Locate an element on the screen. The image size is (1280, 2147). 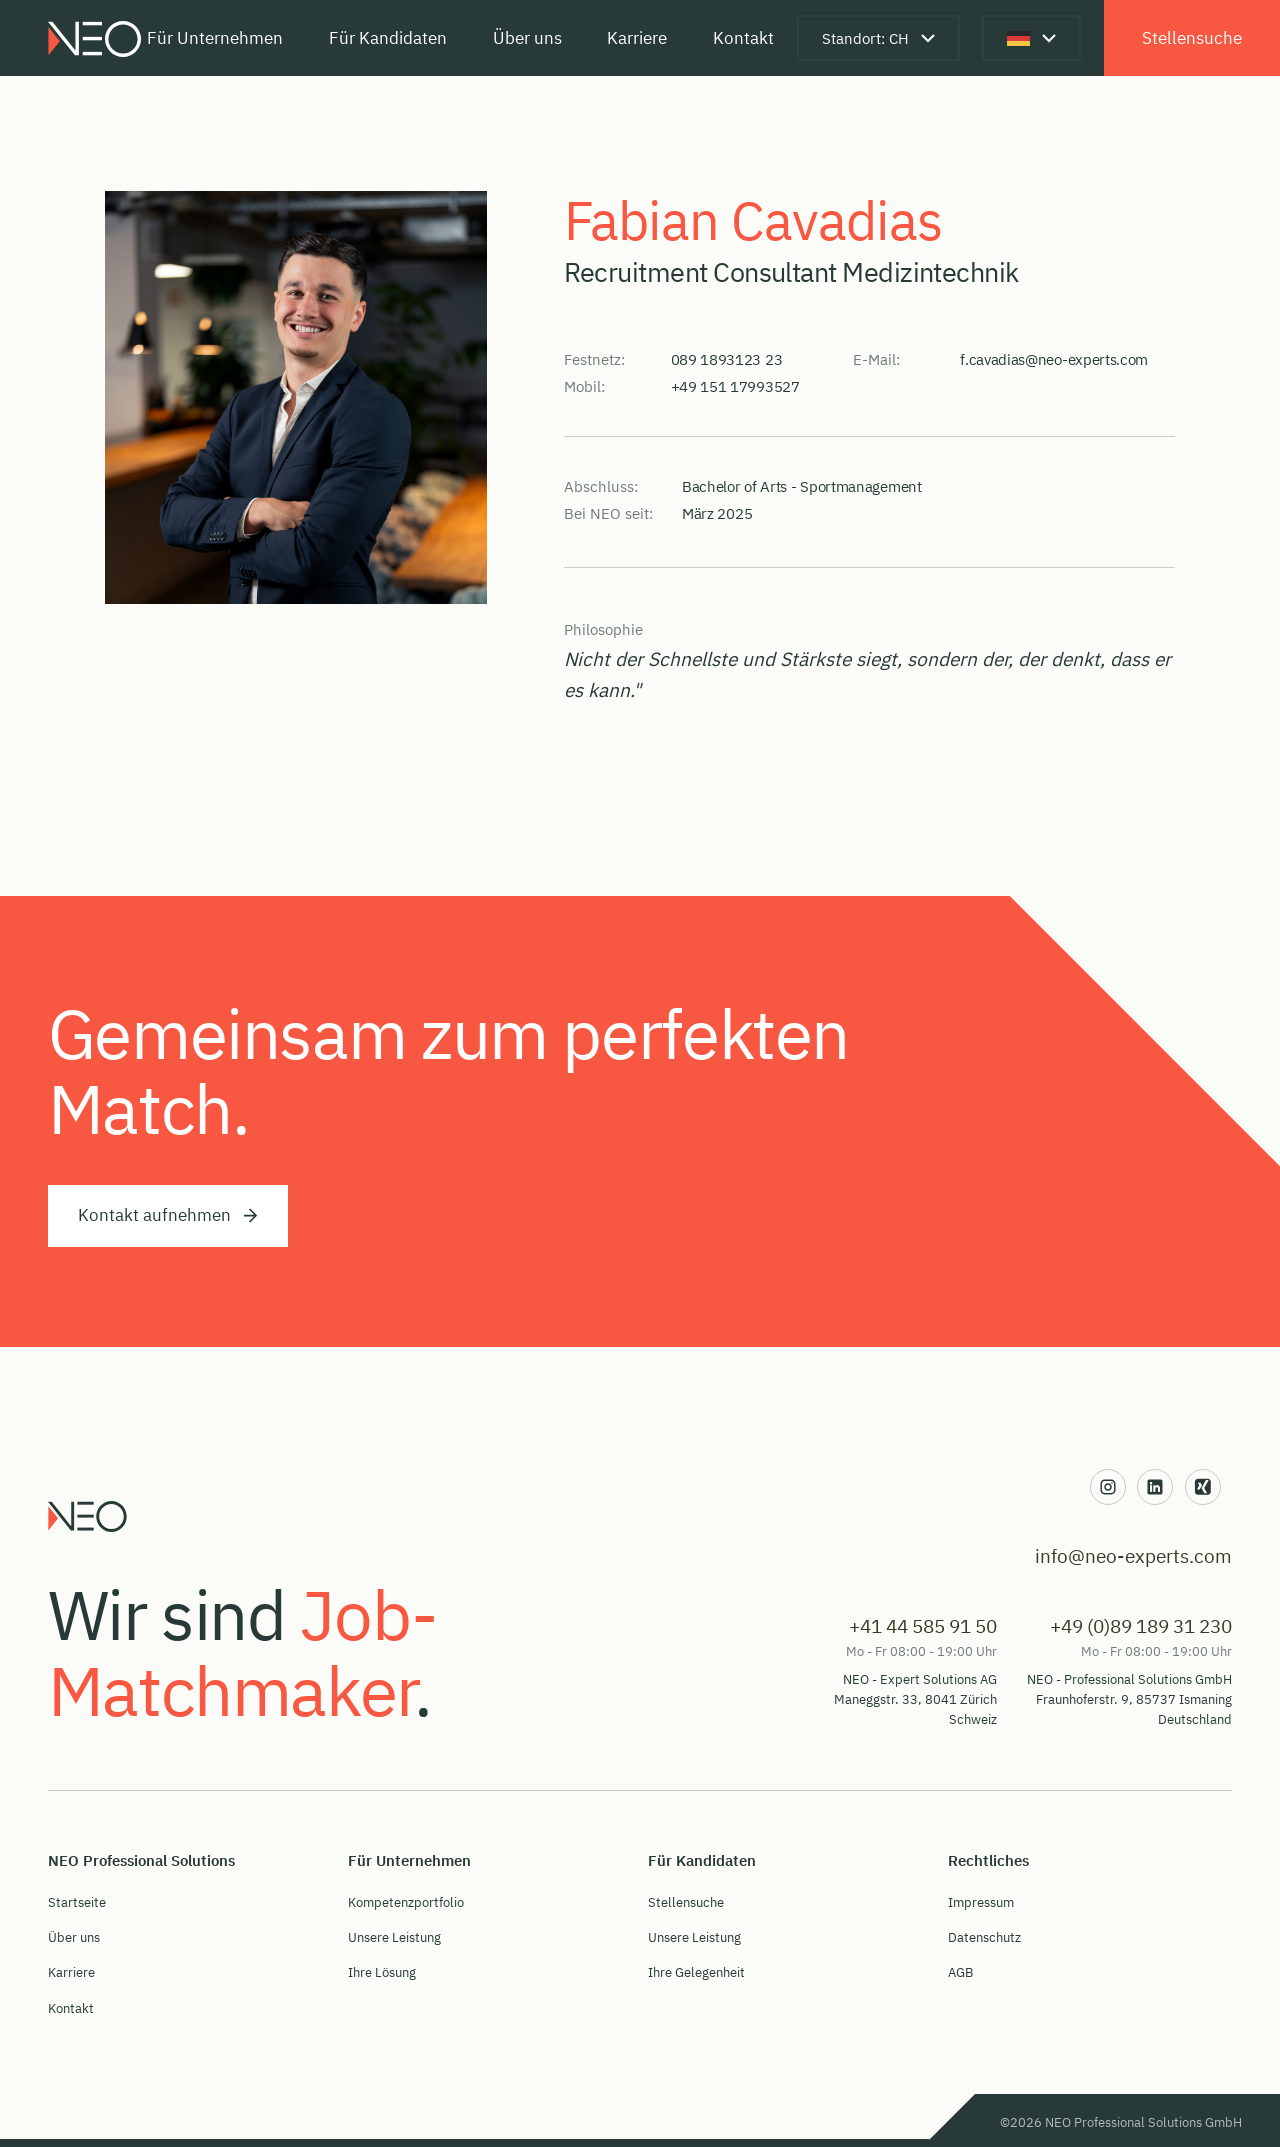
Kontakt is located at coordinates (743, 37).